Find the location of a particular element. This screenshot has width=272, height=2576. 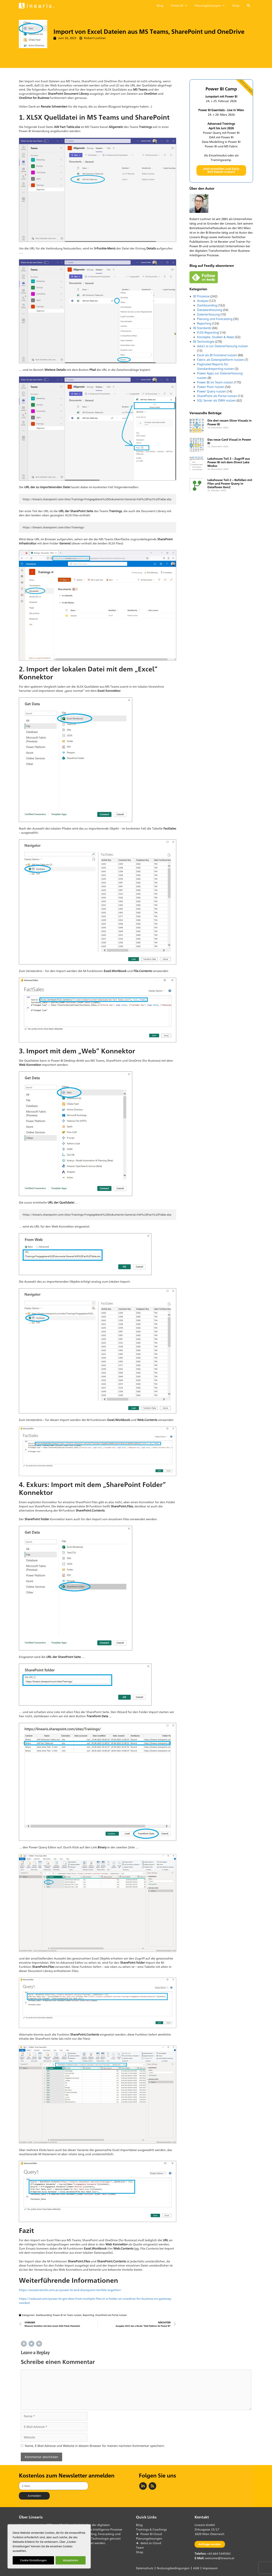

Datenerfassung is located at coordinates (208, 314).